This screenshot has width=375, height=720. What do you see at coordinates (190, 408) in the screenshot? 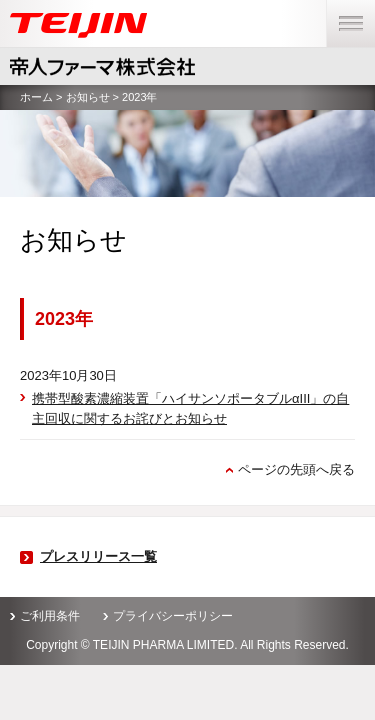
I see `携帯型酸素濃縮装置「ハイサンソポータブルαIII」の自主回収に関するお詫びとお知らせ` at bounding box center [190, 408].